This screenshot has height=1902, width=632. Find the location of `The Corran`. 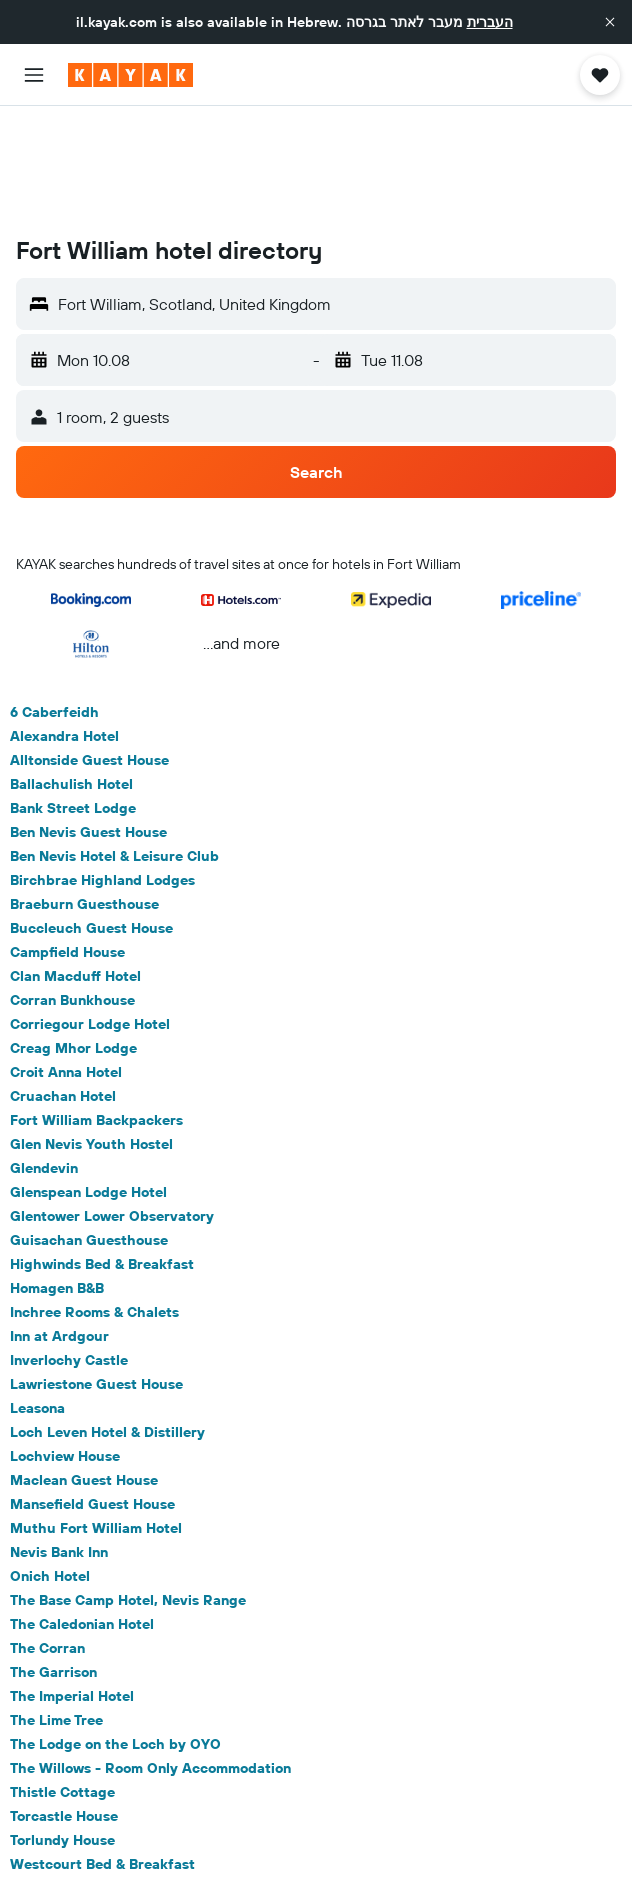

The Corran is located at coordinates (47, 1536).